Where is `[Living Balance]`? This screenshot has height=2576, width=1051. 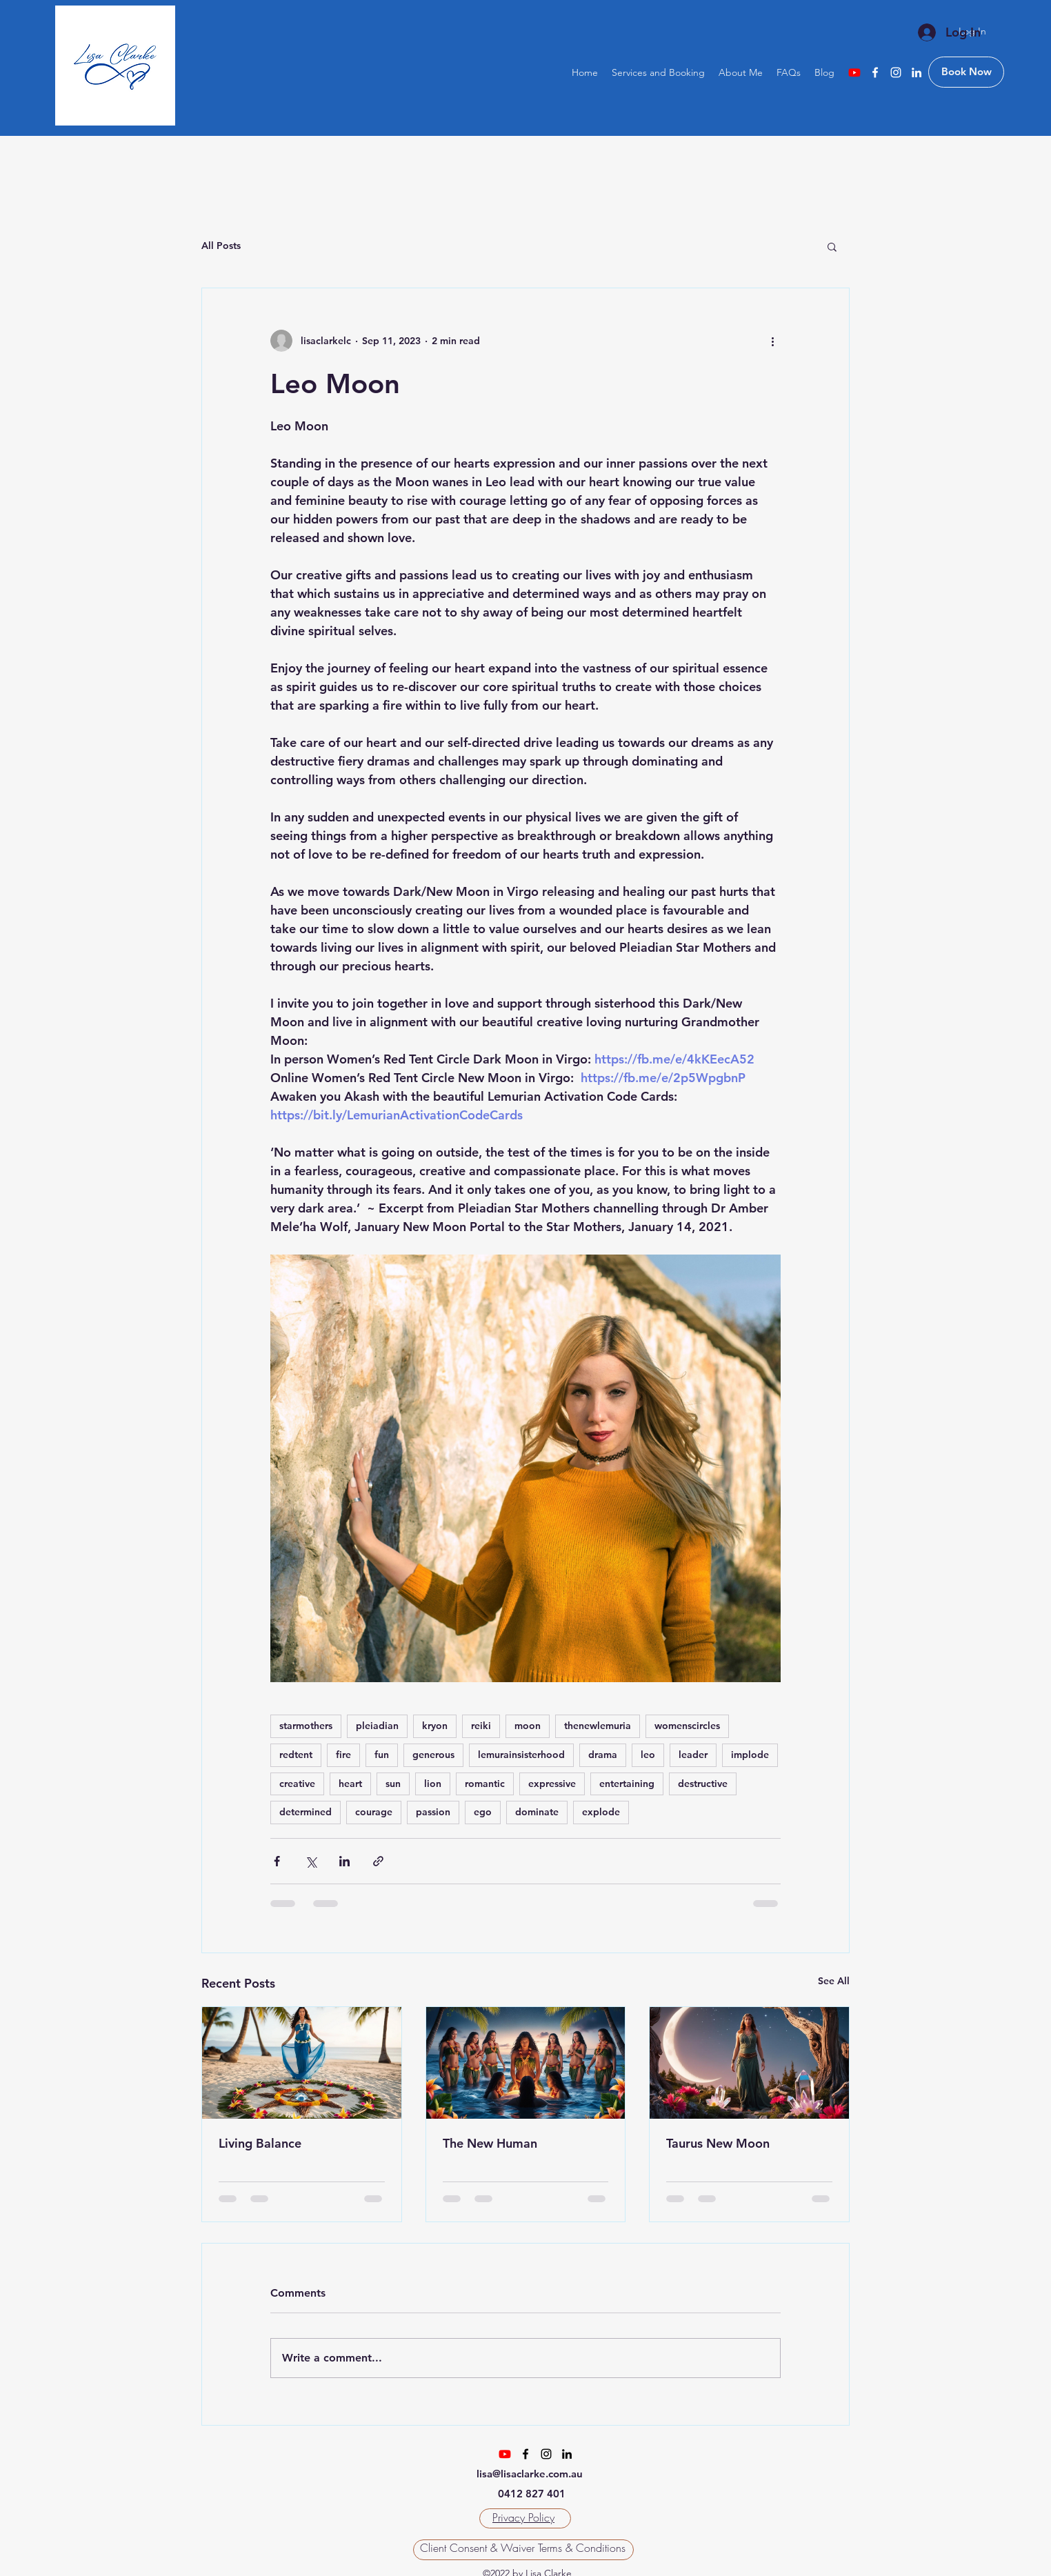 [Living Balance] is located at coordinates (301, 2063).